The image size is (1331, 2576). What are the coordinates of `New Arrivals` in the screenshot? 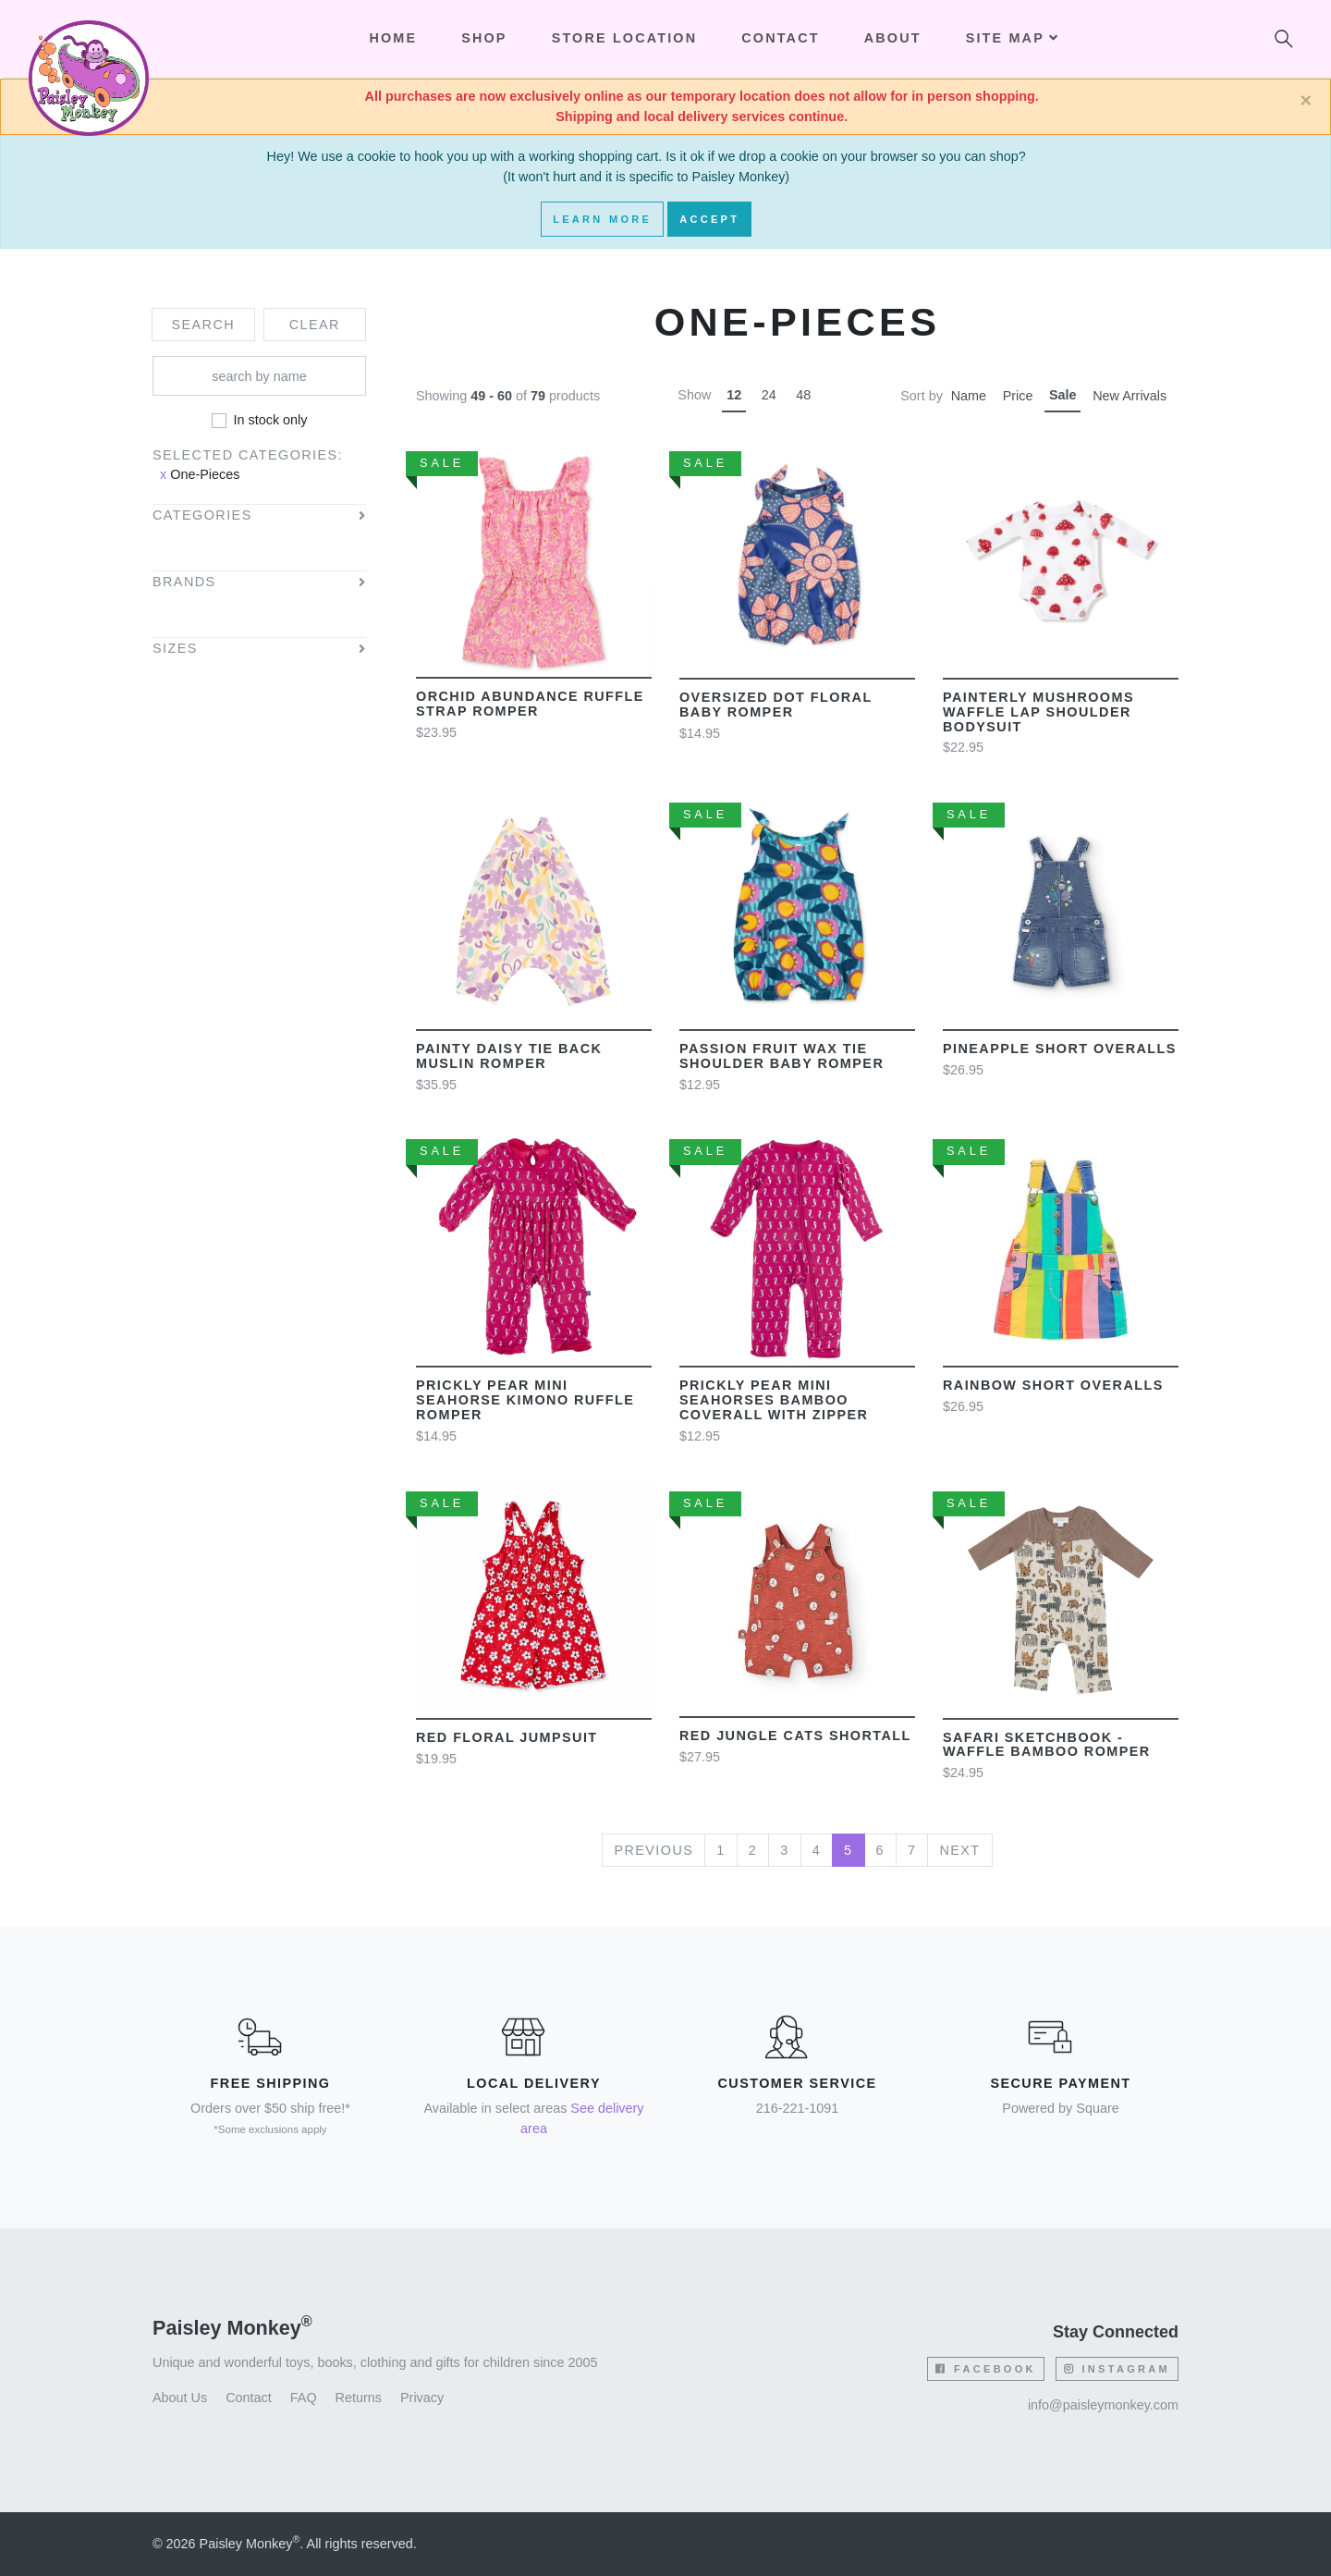 It's located at (1129, 395).